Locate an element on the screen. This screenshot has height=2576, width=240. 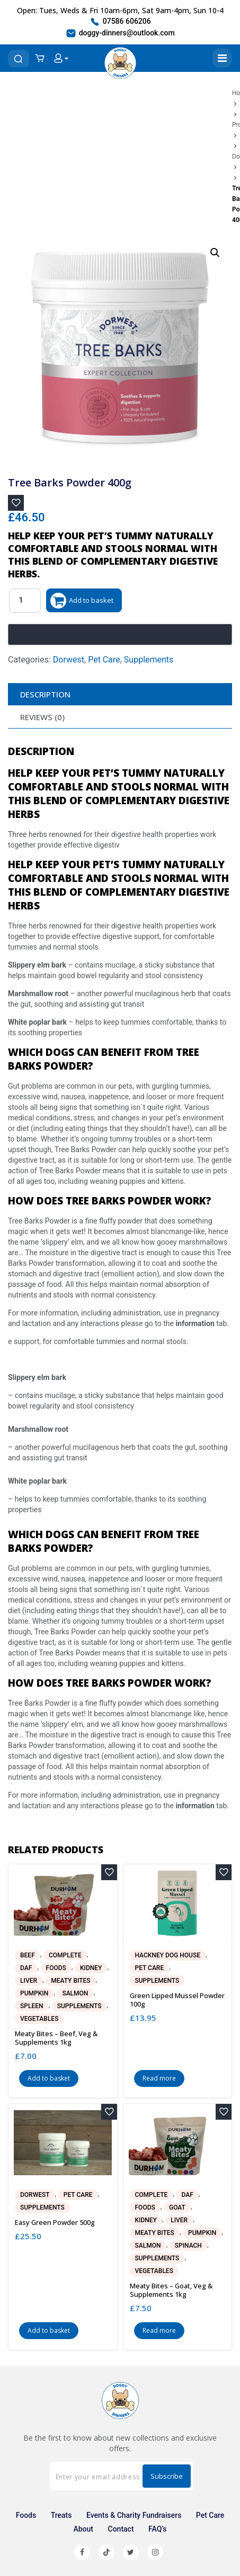
07586 606206 is located at coordinates (120, 21).